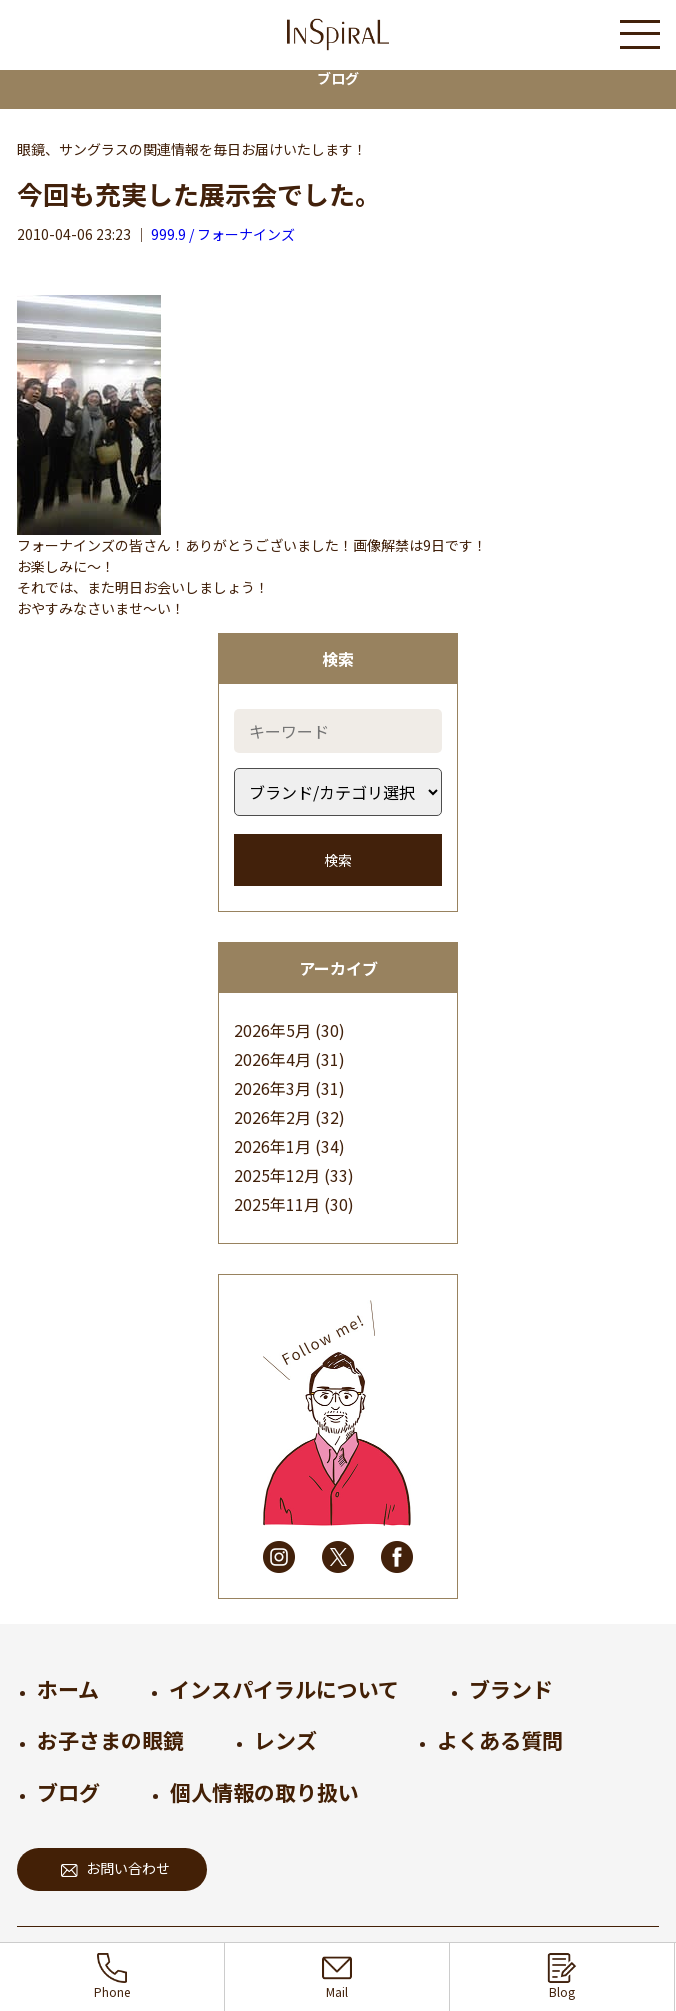  What do you see at coordinates (285, 1740) in the screenshot?
I see `レンズ` at bounding box center [285, 1740].